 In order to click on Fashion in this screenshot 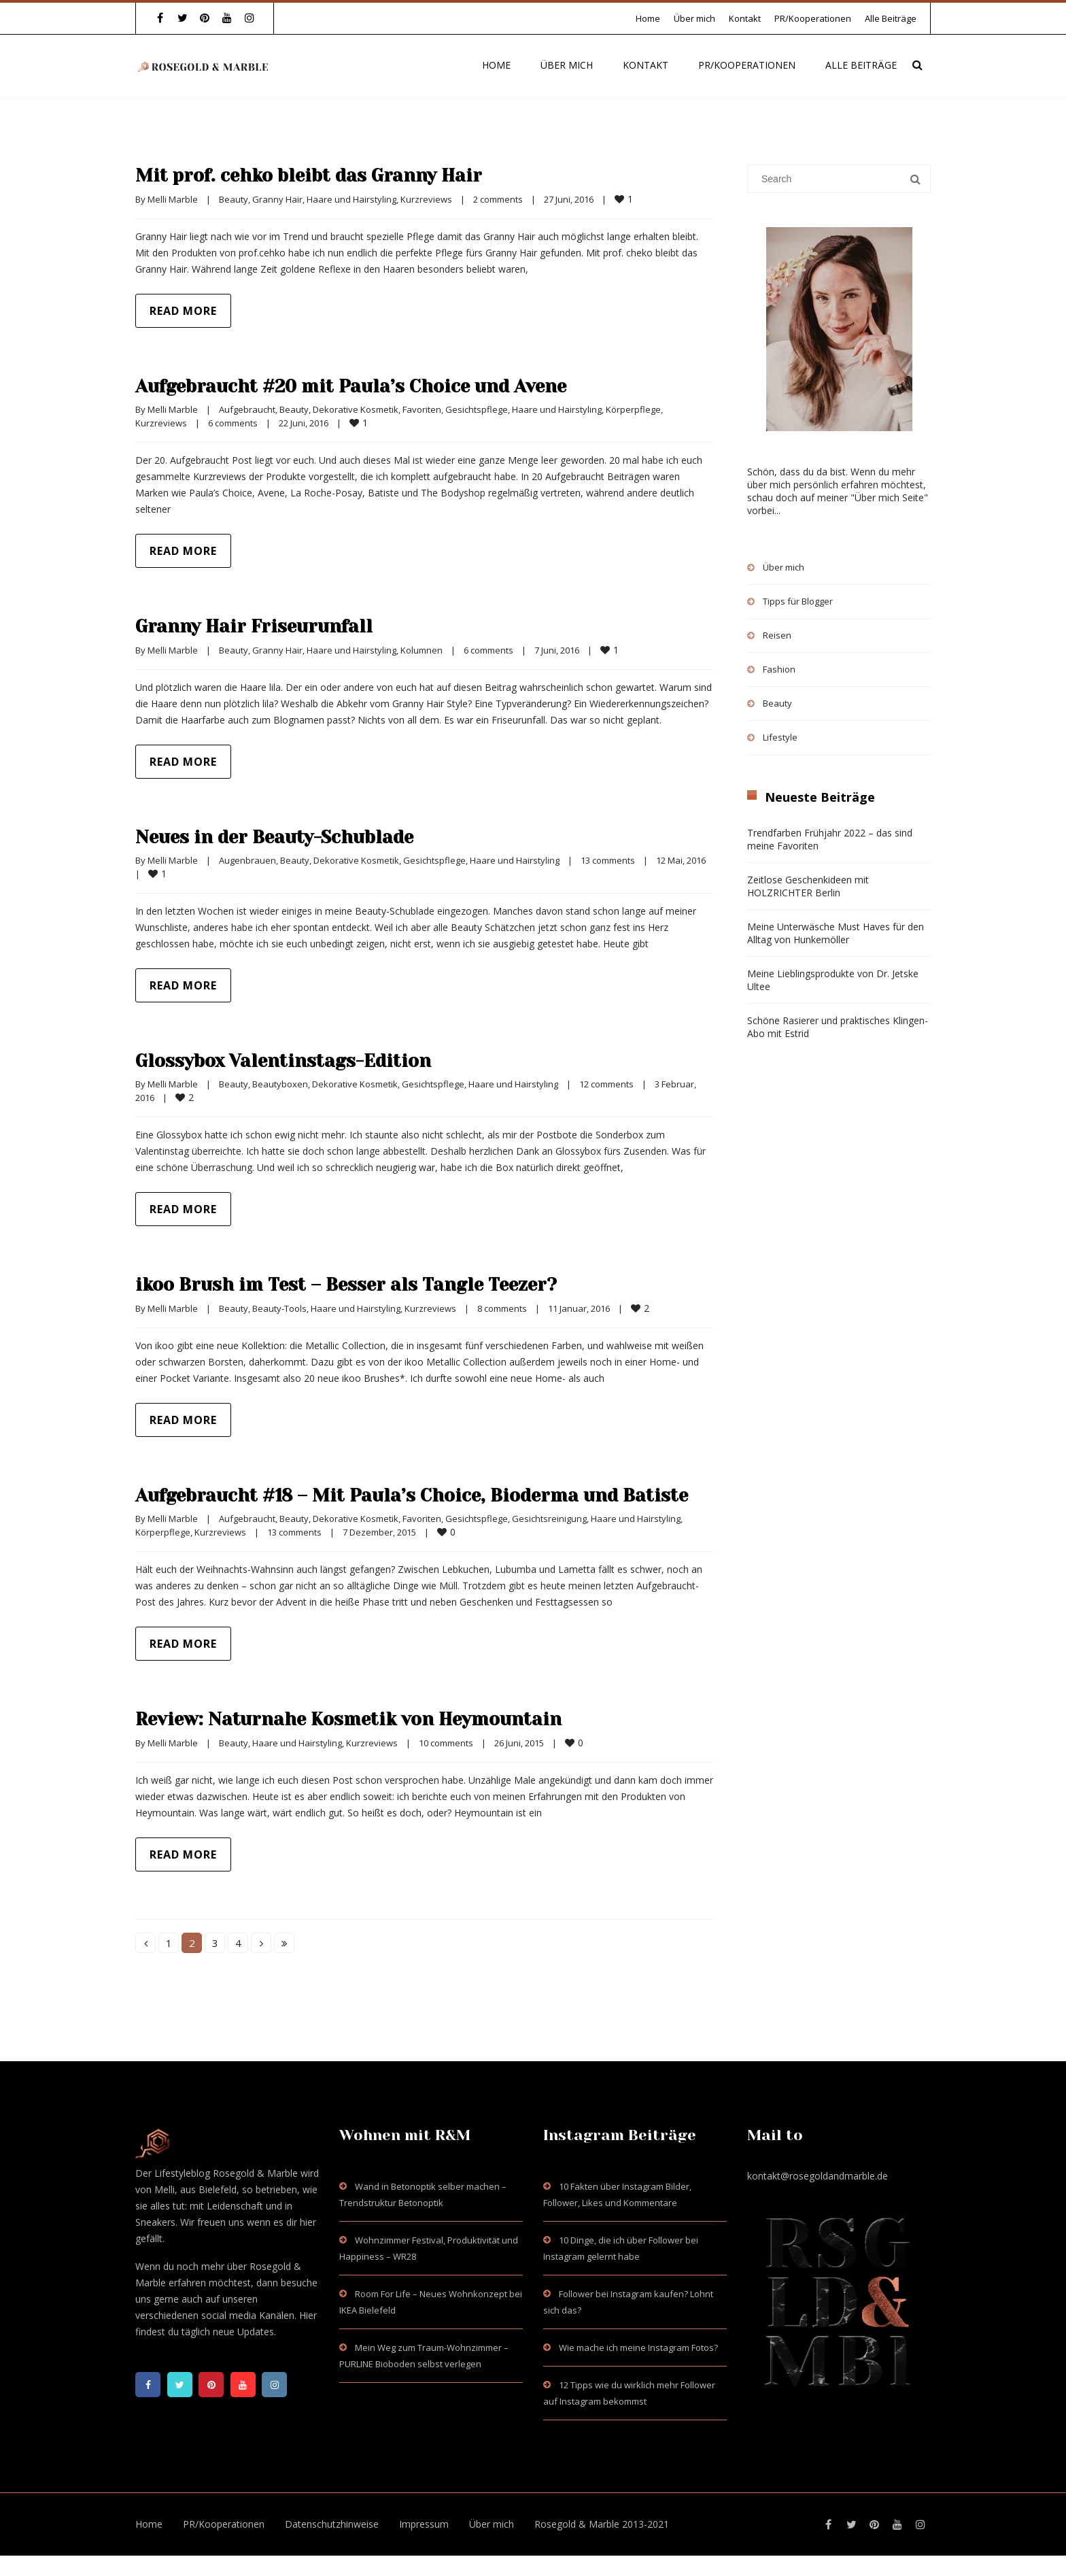, I will do `click(779, 669)`.